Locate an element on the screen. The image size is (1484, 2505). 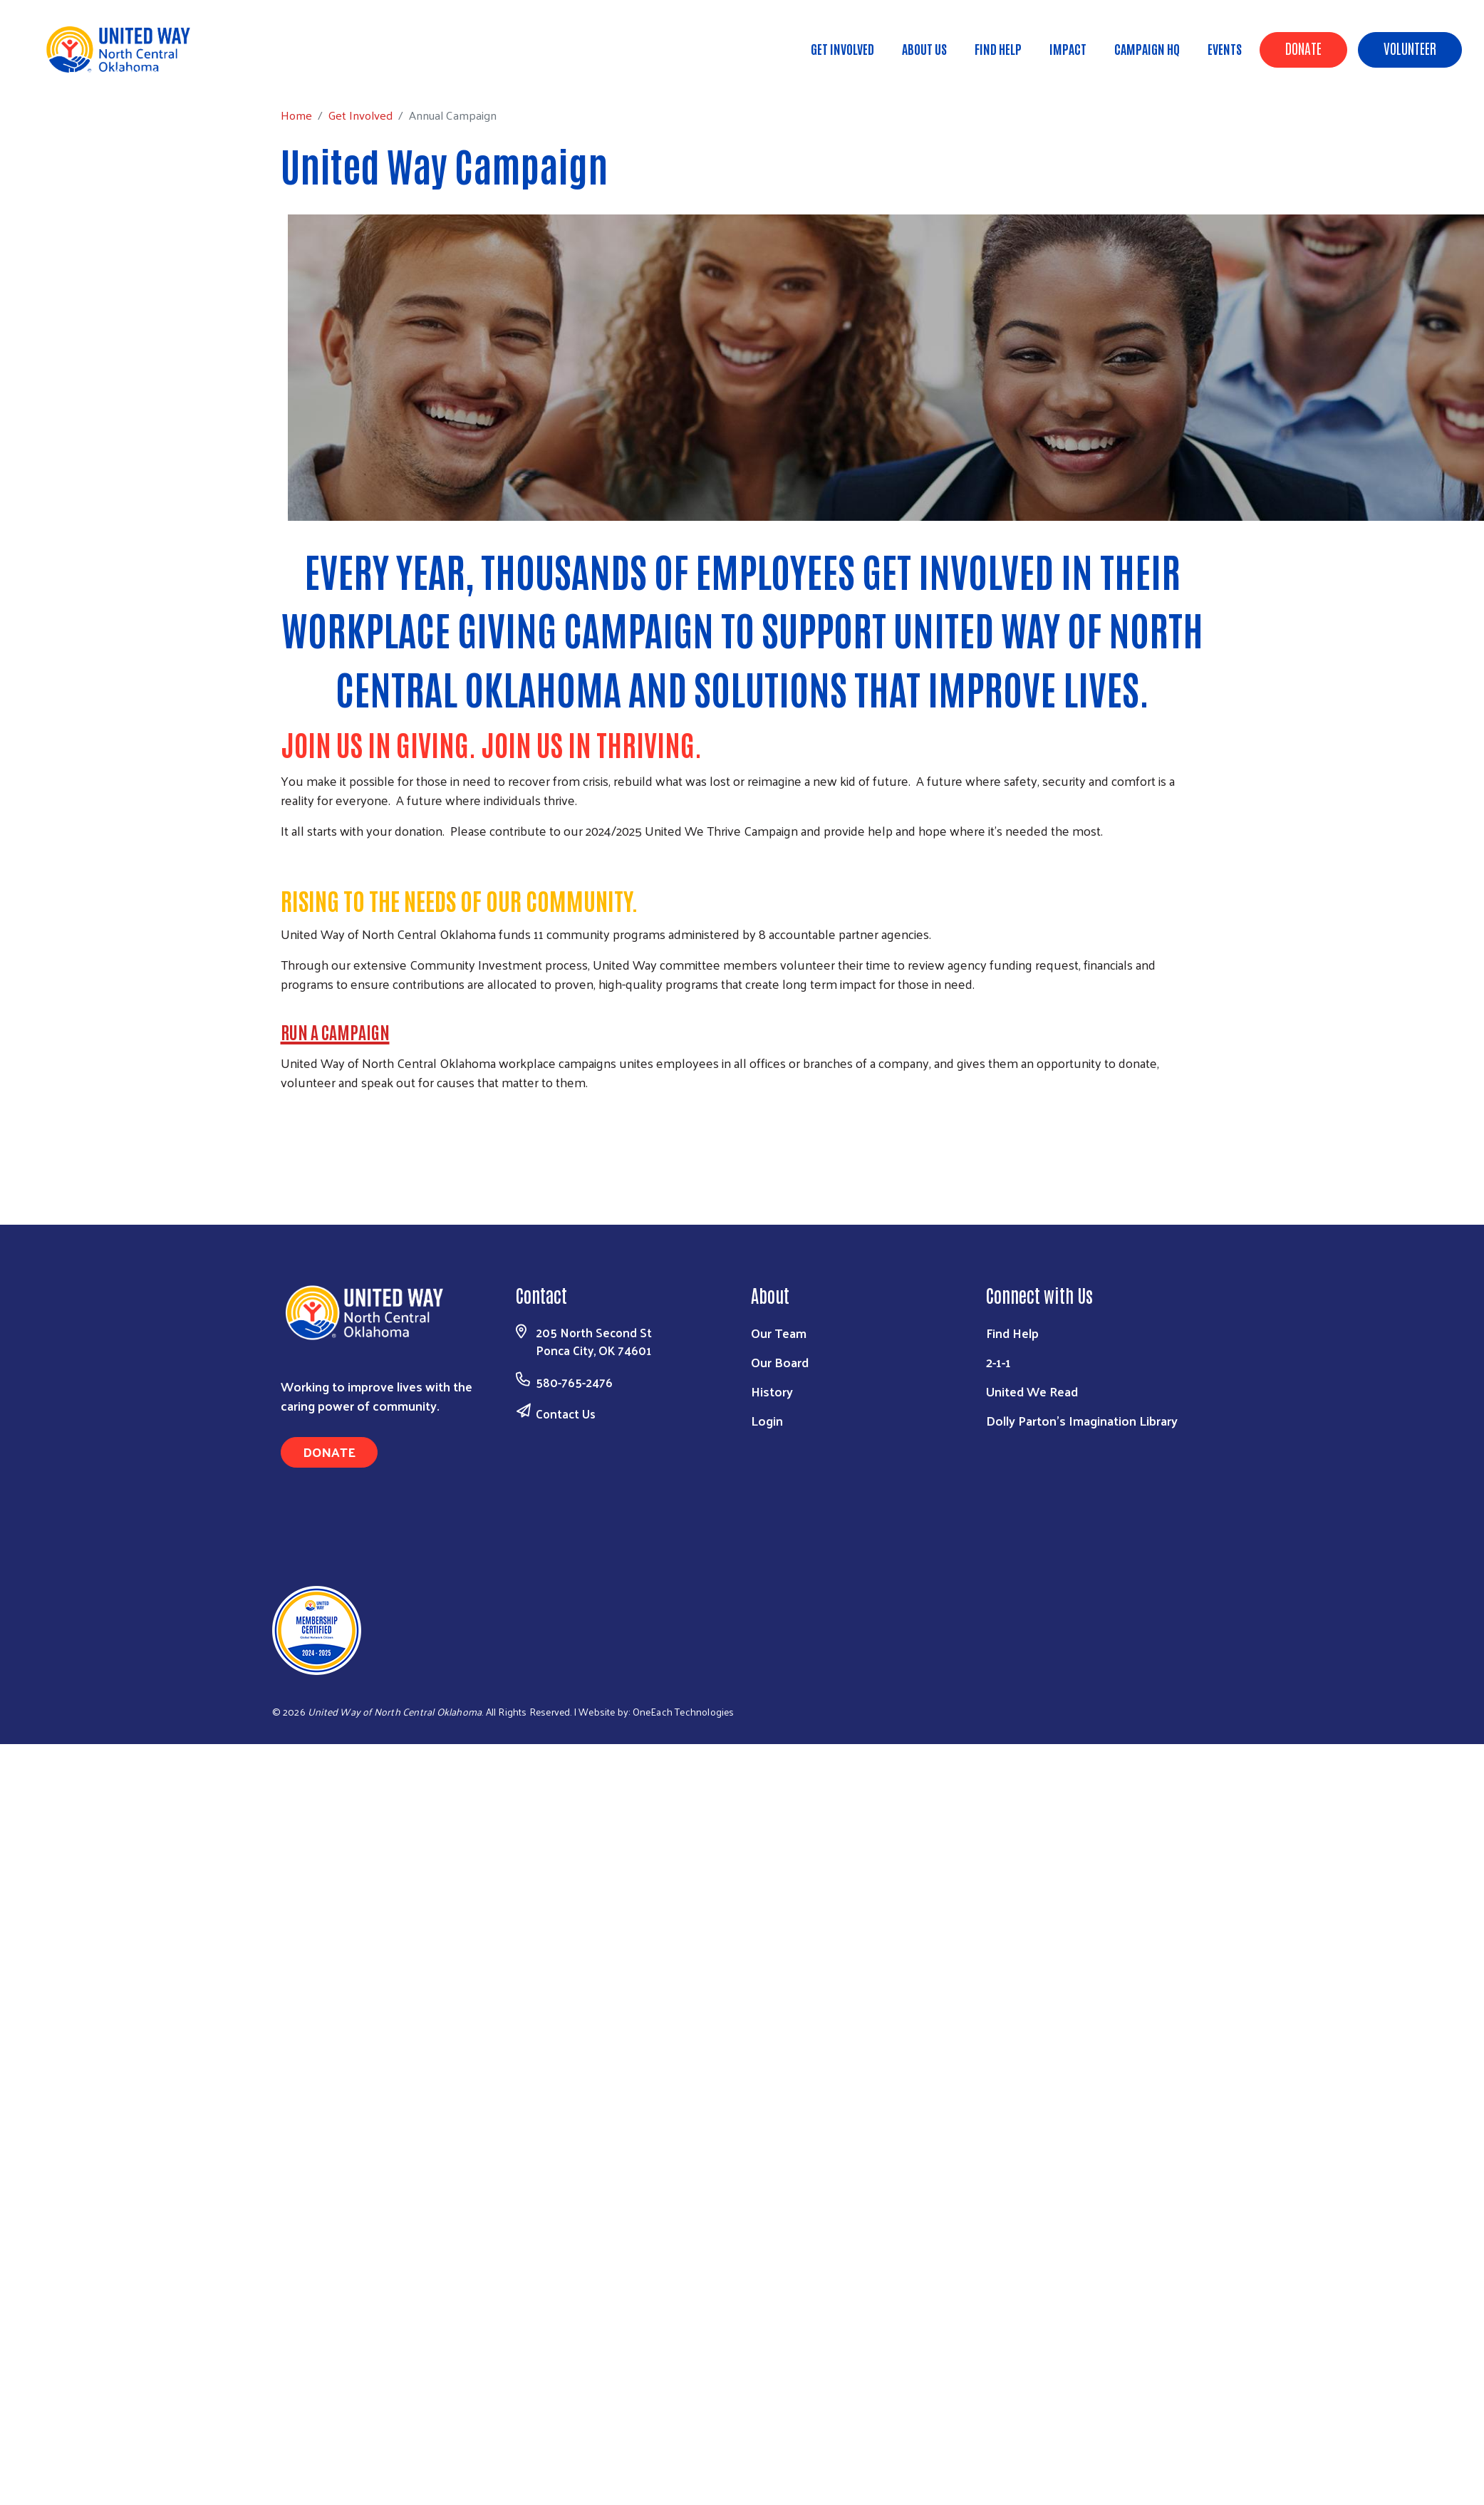
Find Help is located at coordinates (998, 48).